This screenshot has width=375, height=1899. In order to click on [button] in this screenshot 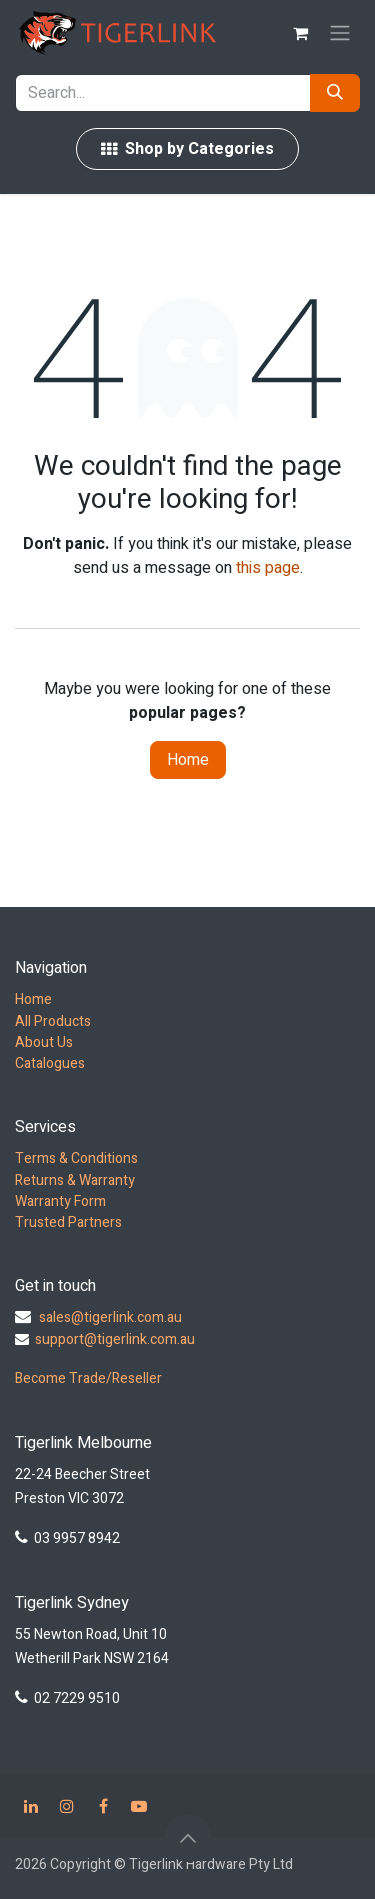, I will do `click(188, 1838)`.